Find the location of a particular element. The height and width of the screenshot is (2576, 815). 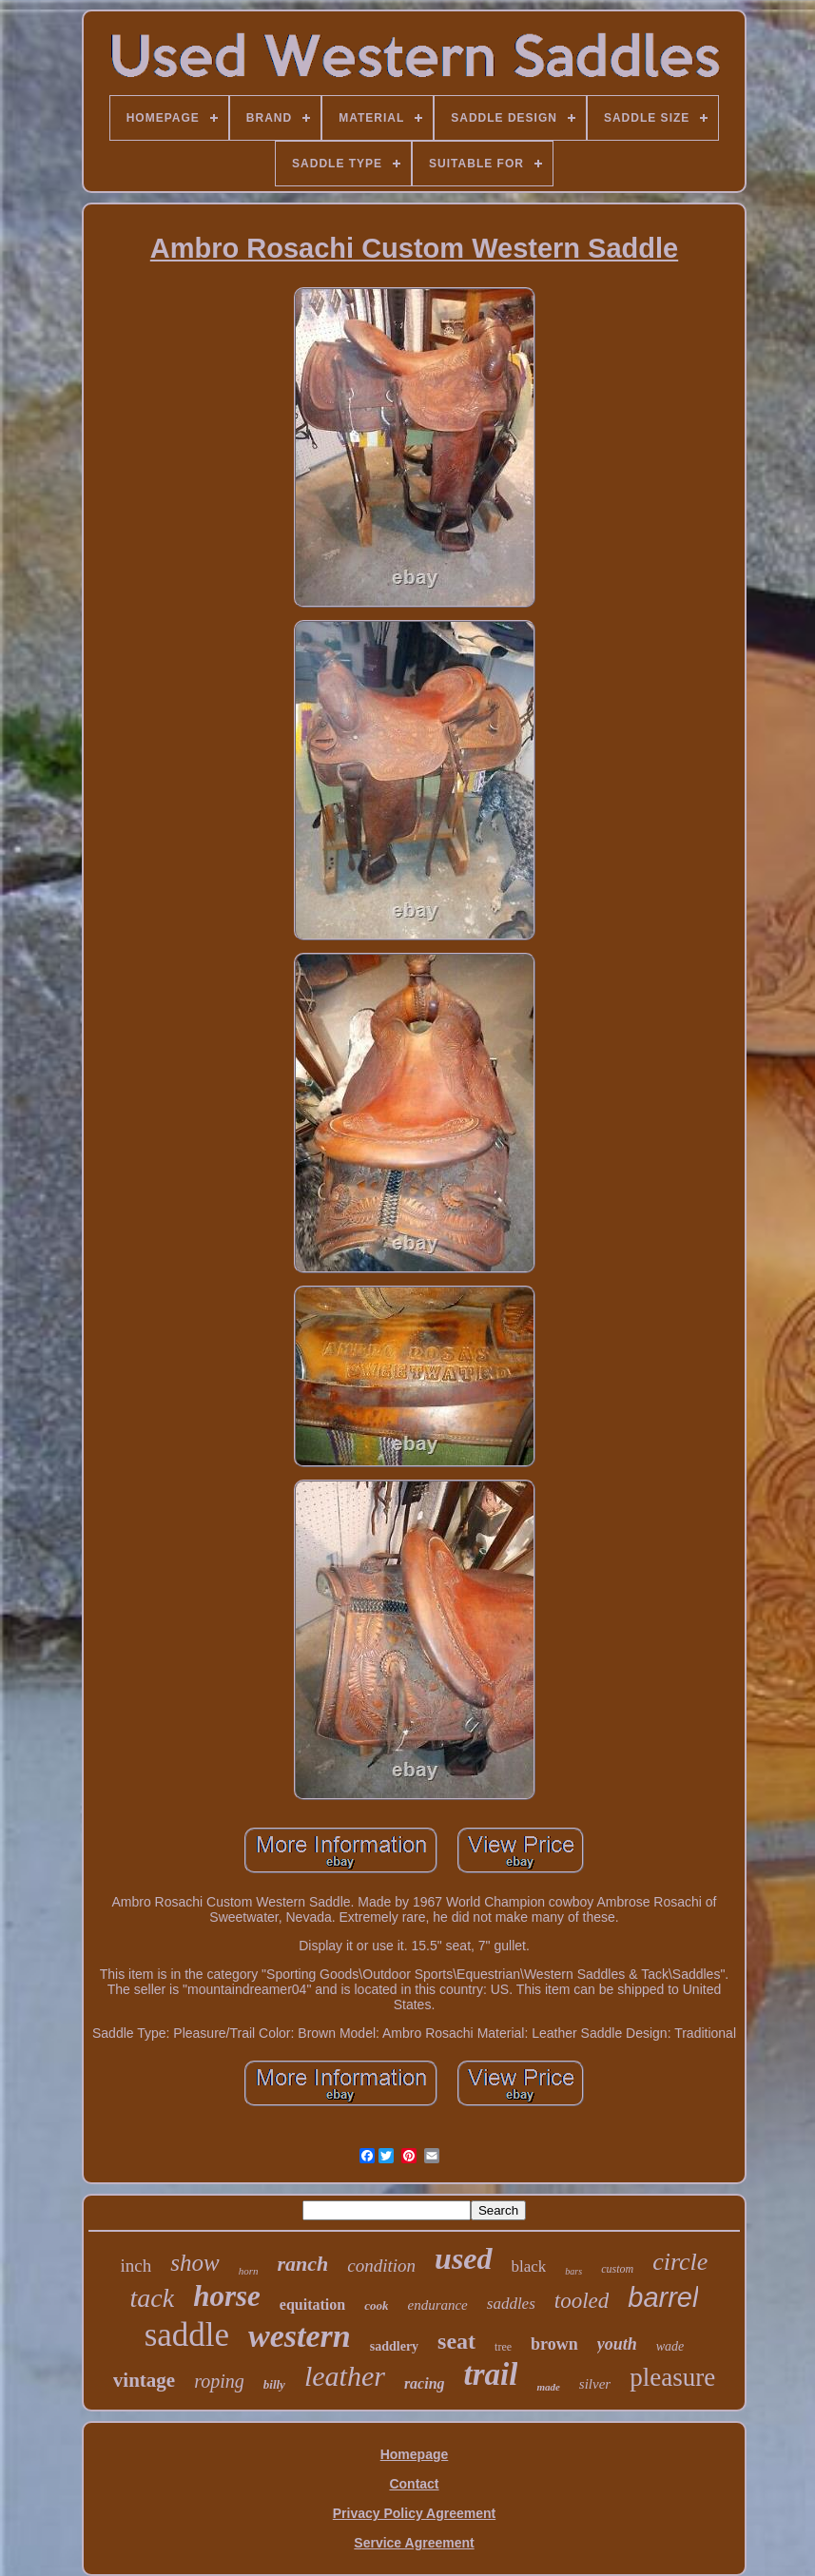

tack is located at coordinates (152, 2298).